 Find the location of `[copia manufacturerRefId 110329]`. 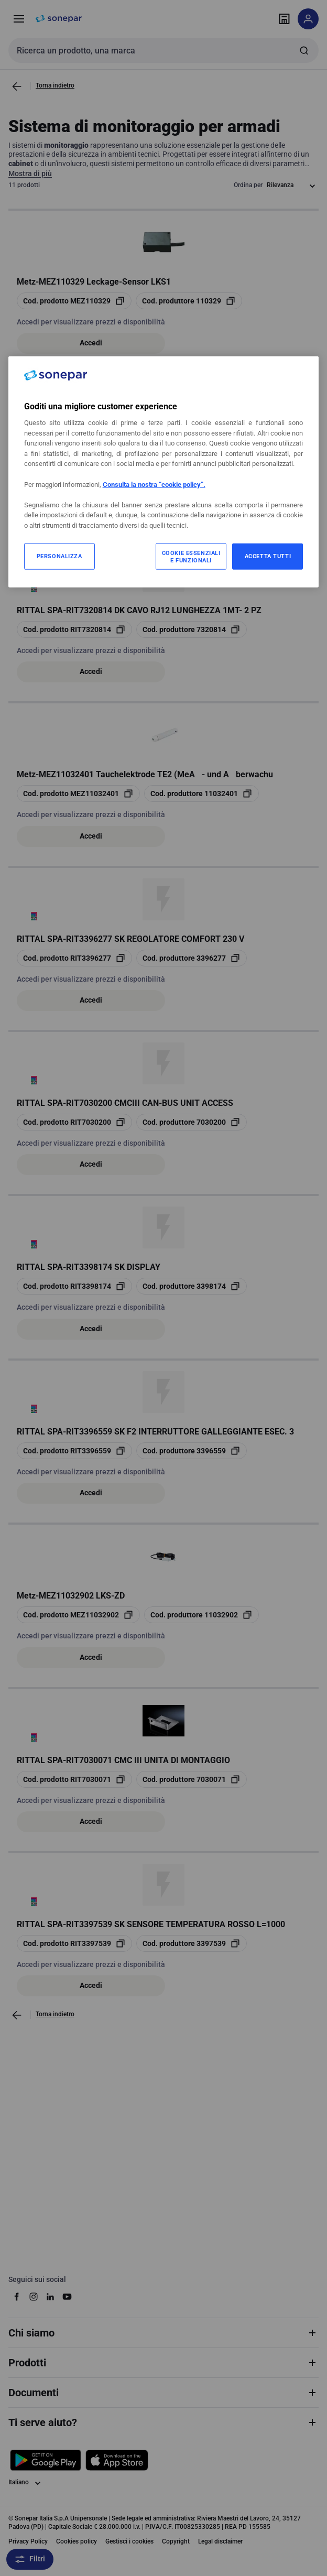

[copia manufacturerRefId 110329] is located at coordinates (189, 300).